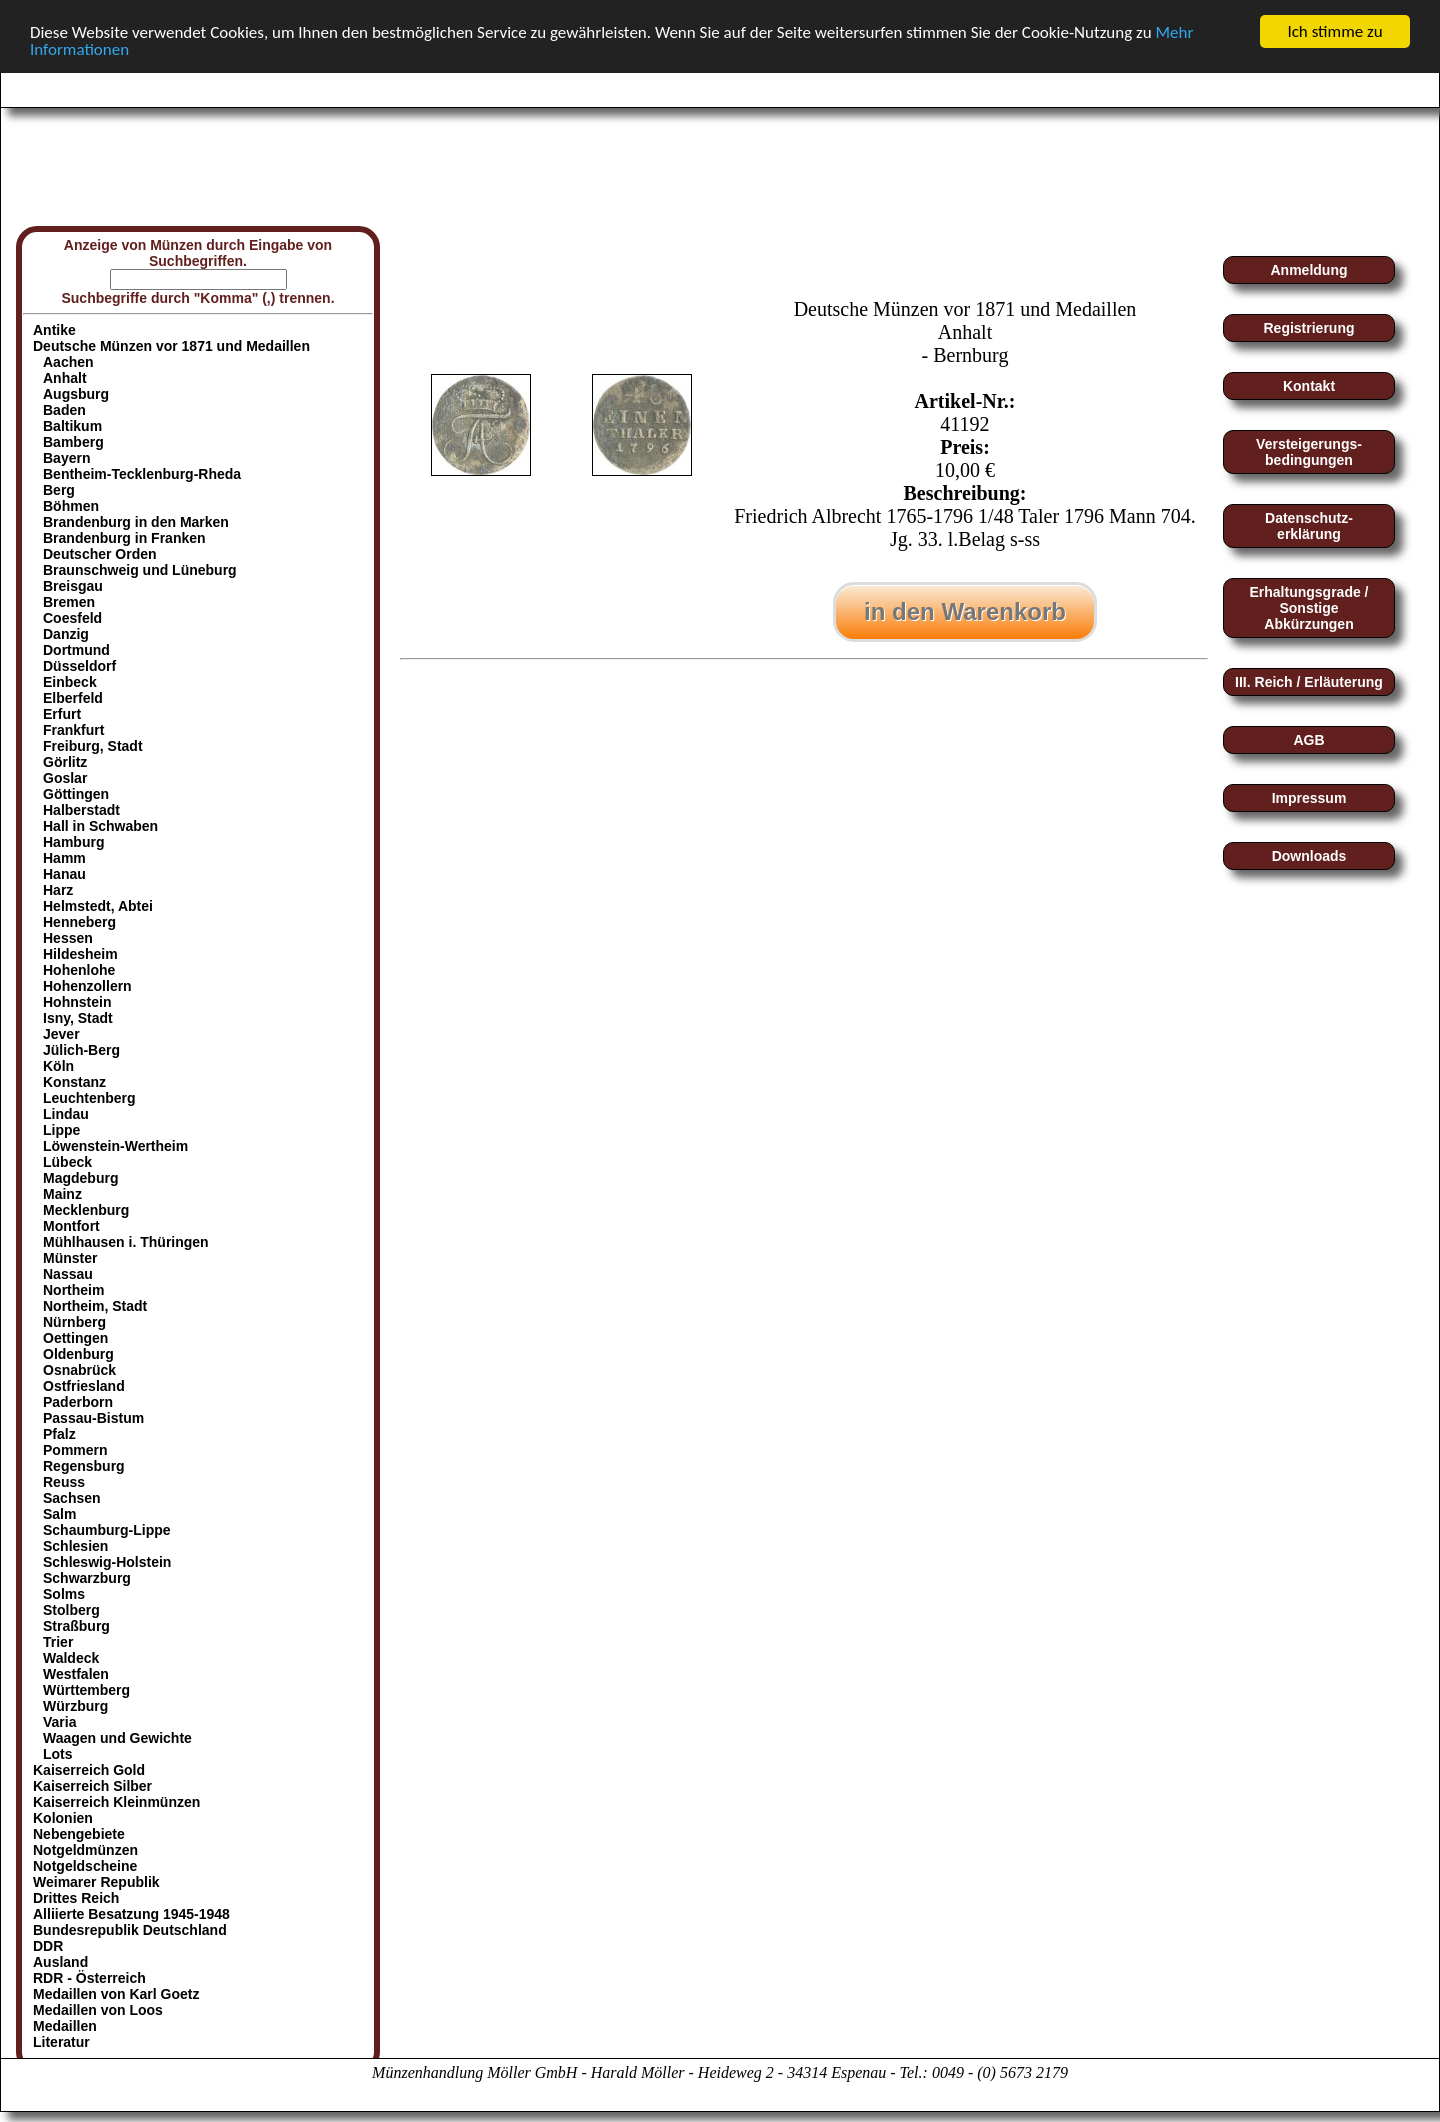 Image resolution: width=1440 pixels, height=2122 pixels. What do you see at coordinates (1309, 526) in the screenshot?
I see `Datenschutz-erklärung` at bounding box center [1309, 526].